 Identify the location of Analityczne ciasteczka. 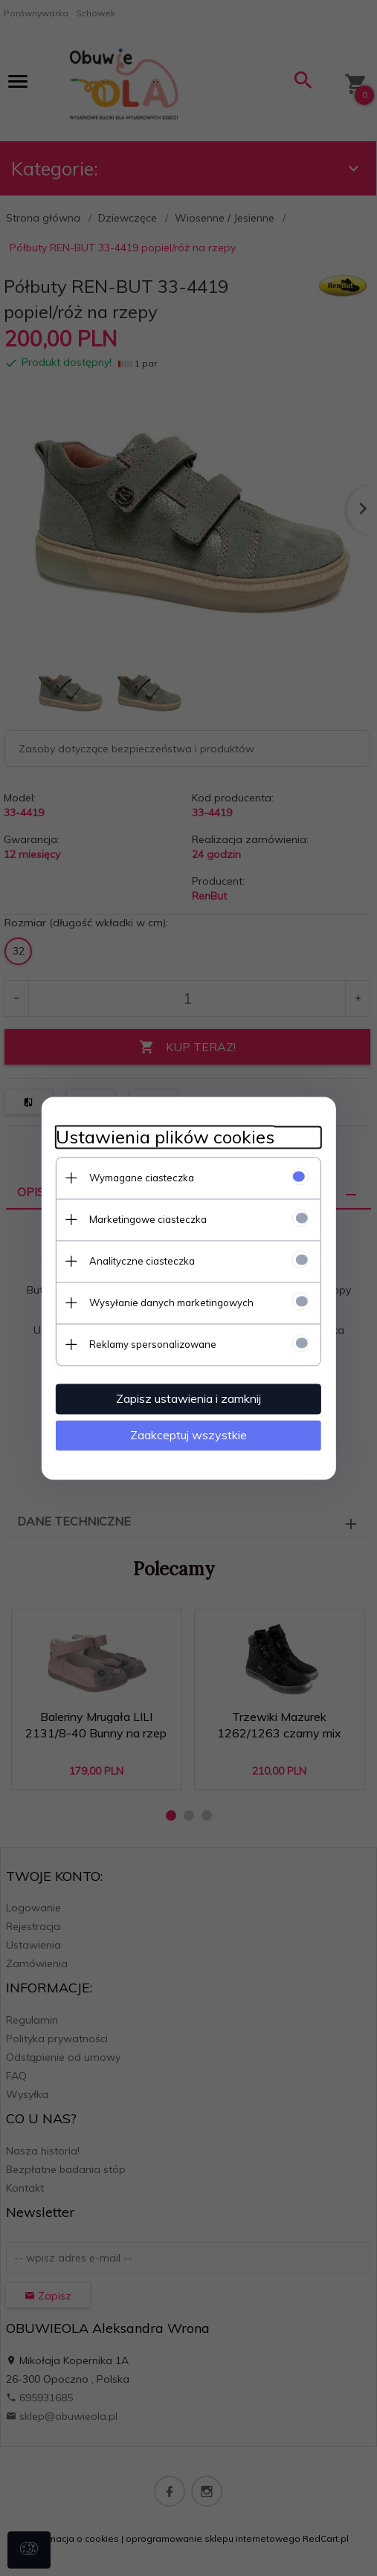
(141, 1261).